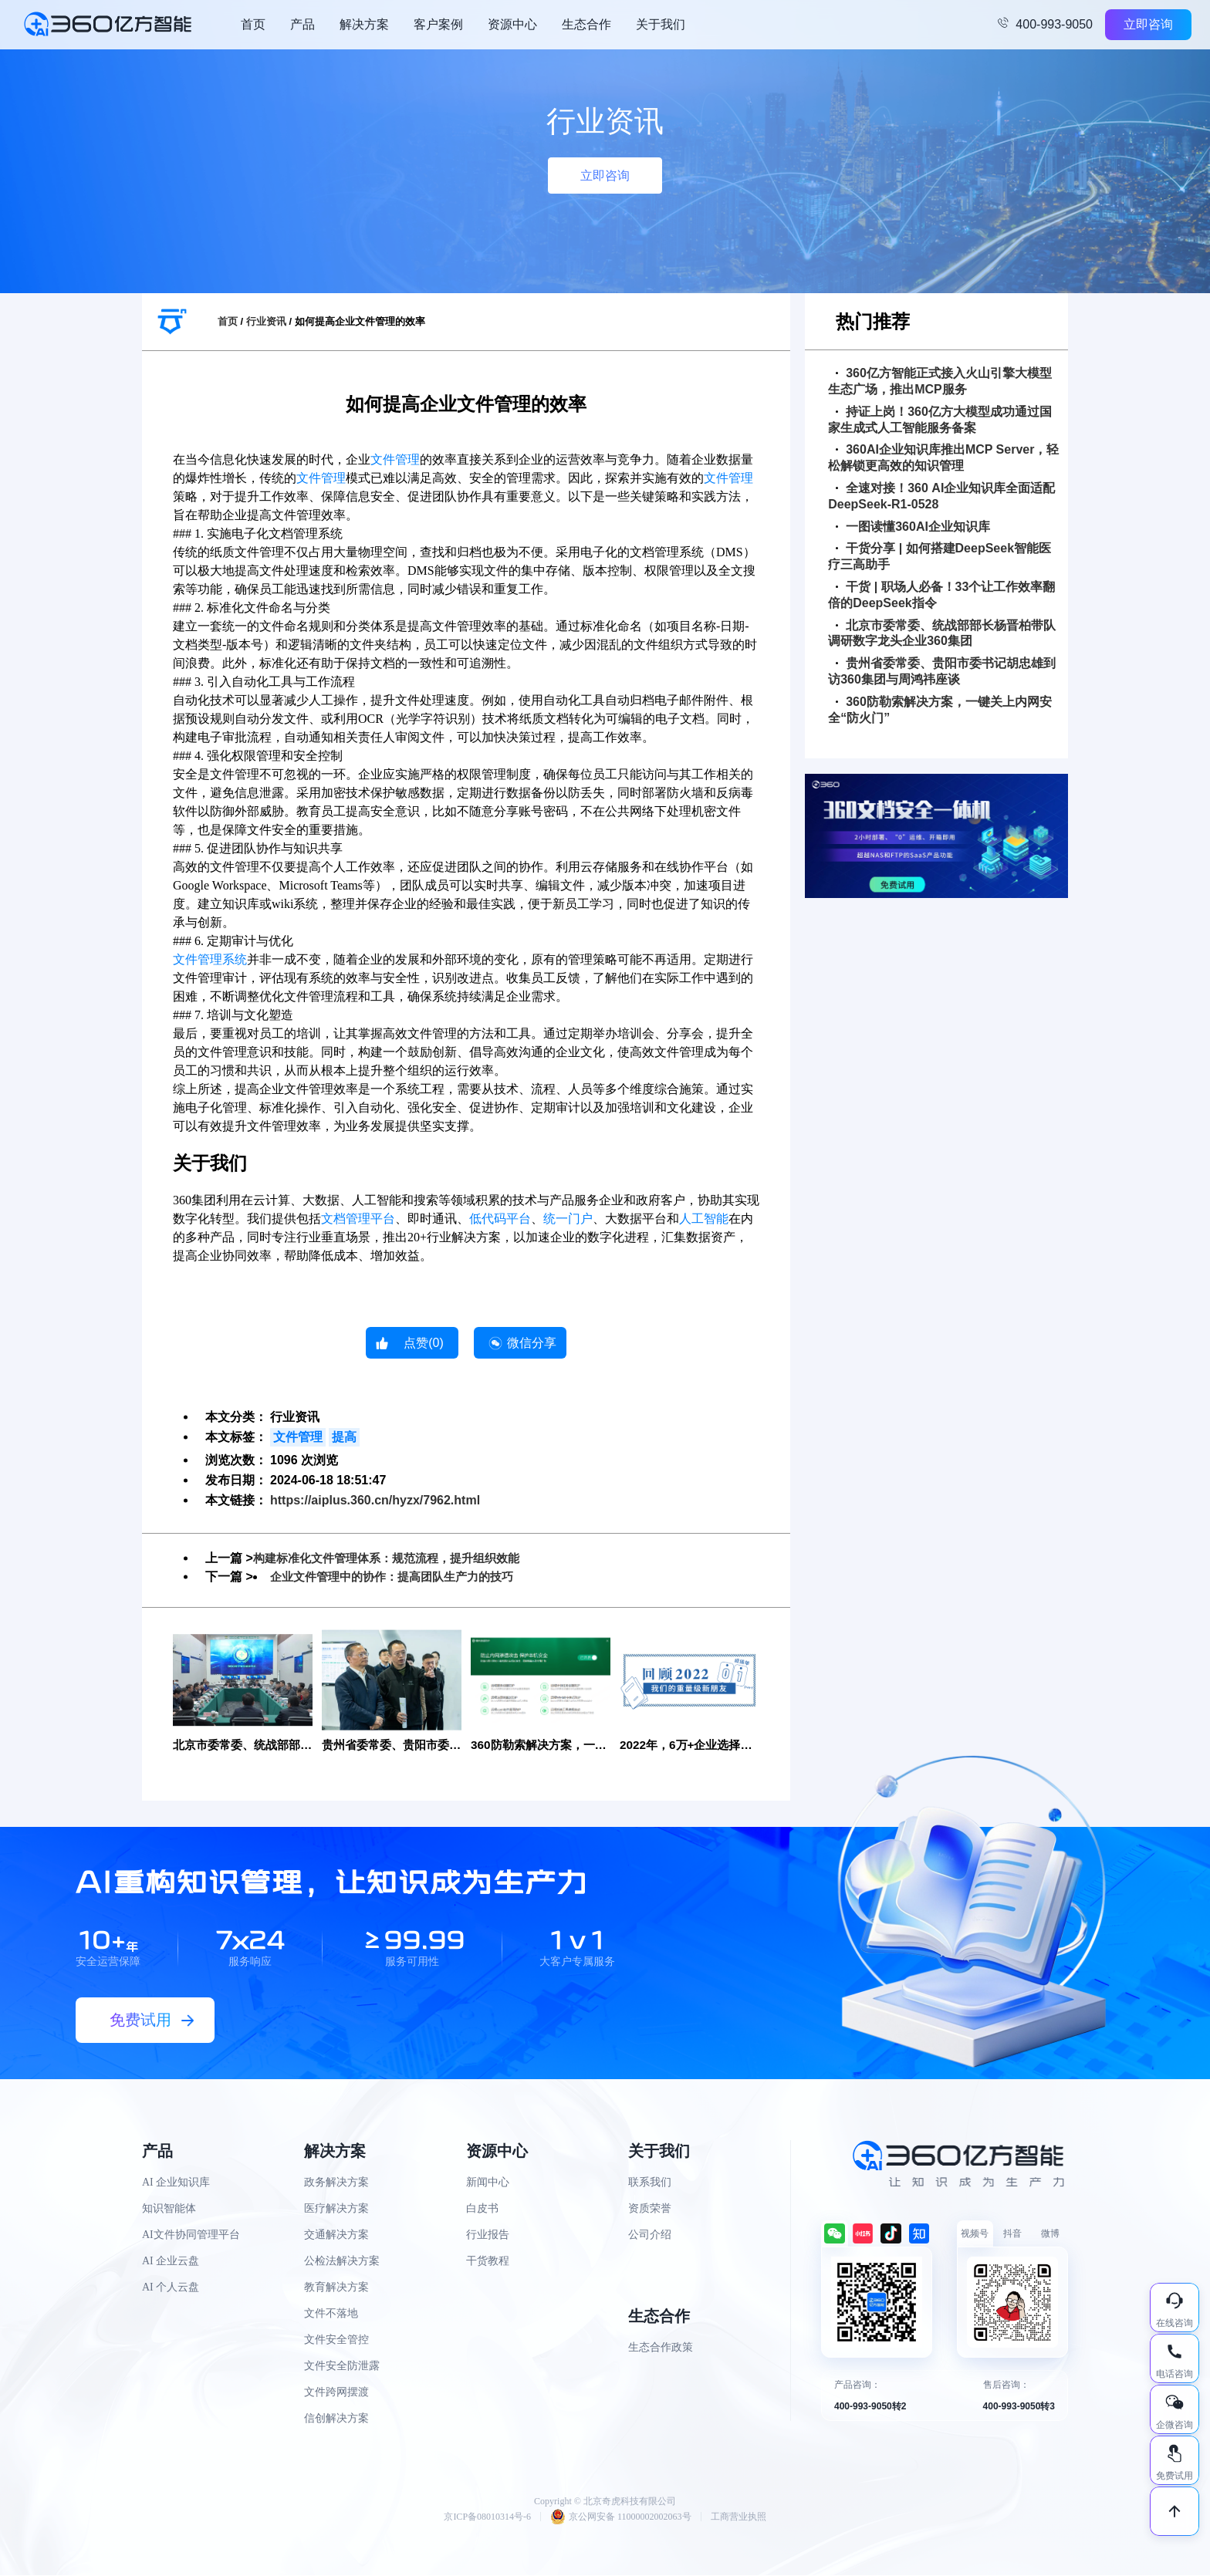  Describe the element at coordinates (399, 1576) in the screenshot. I see `企业文件管理中的协作：提高团队生产力的技巧` at that location.